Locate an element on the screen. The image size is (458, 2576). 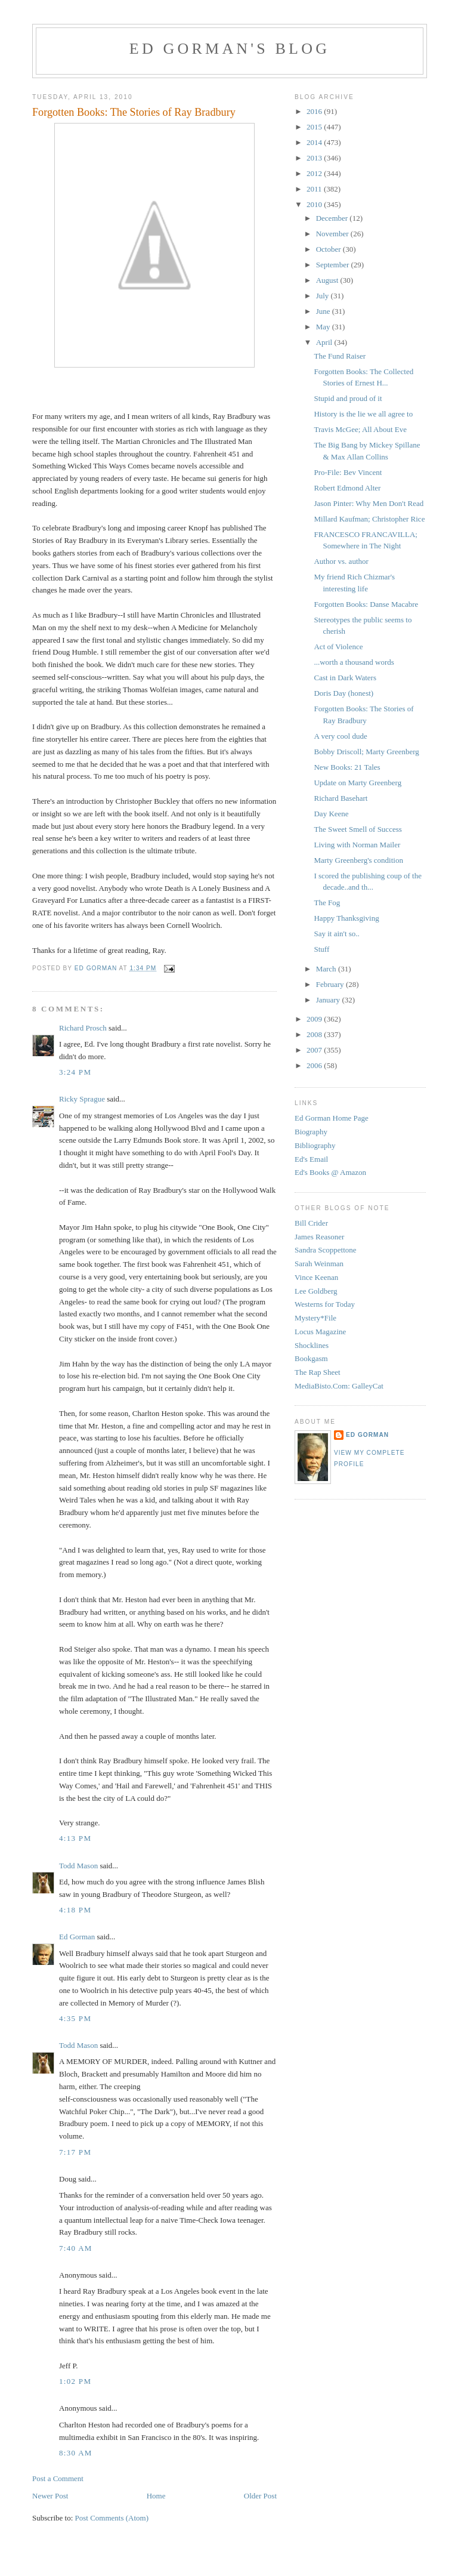
7:40 AM is located at coordinates (75, 2248).